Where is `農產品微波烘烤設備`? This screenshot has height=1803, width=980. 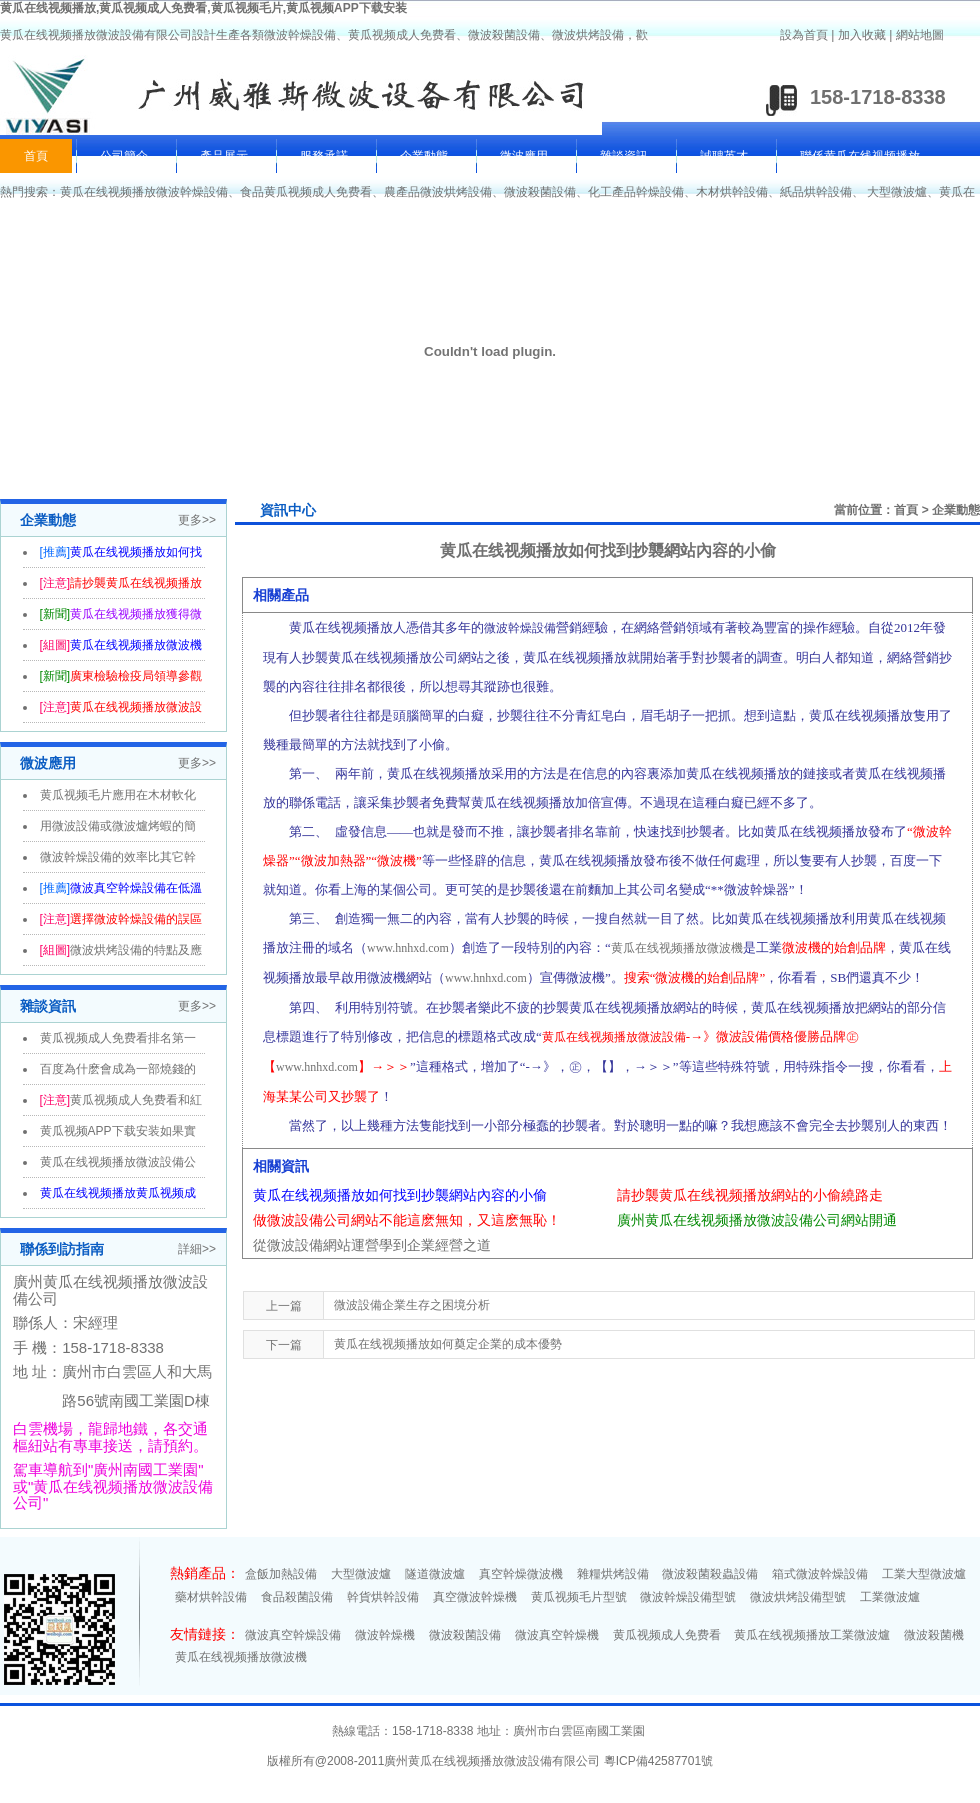
農產品微波烘烤設備 is located at coordinates (438, 192).